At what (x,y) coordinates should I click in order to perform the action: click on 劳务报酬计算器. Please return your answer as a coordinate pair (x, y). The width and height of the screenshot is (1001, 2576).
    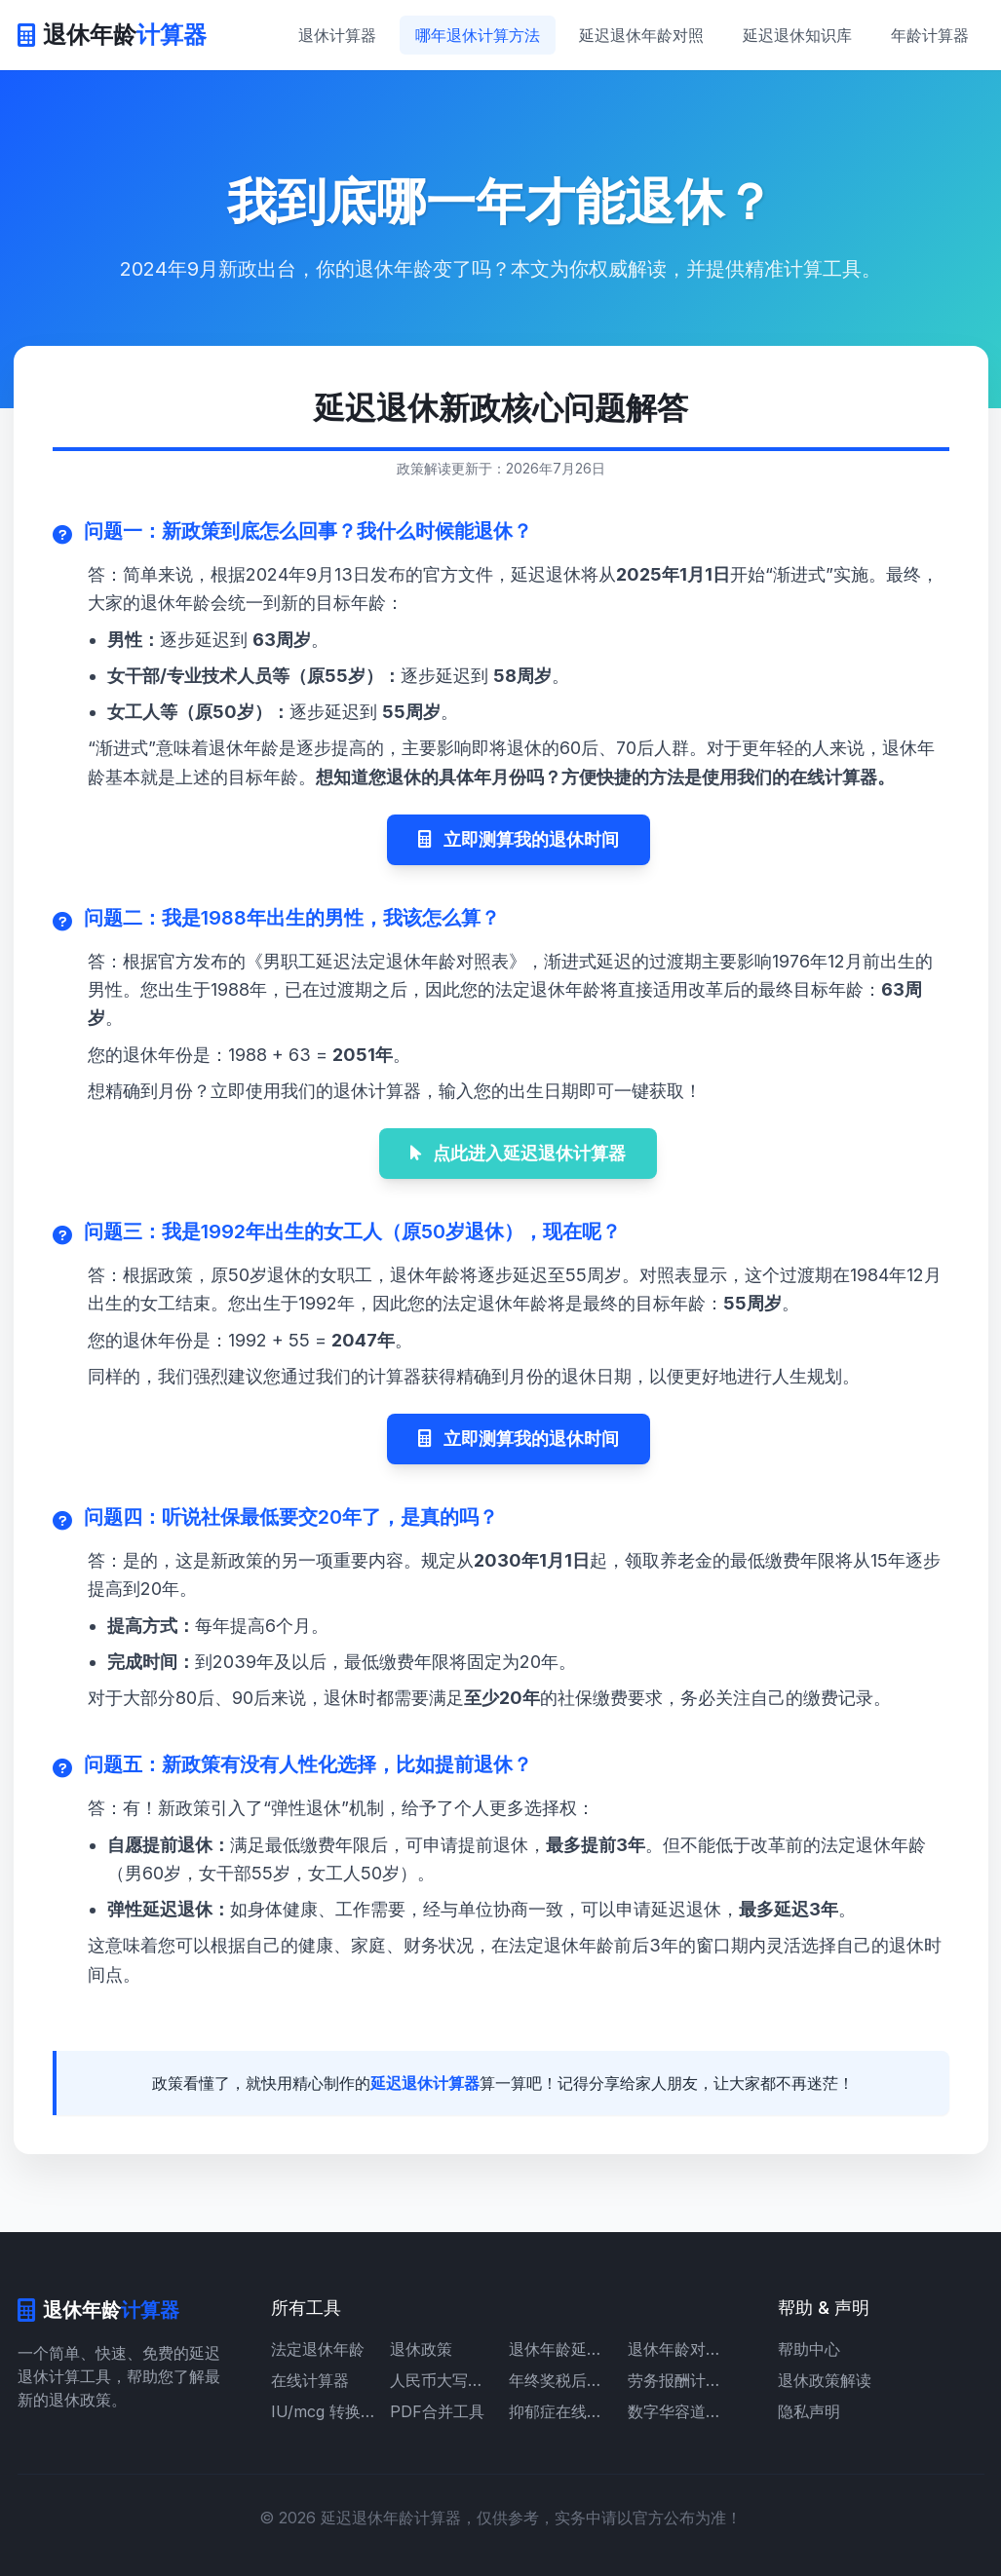
    Looking at the image, I should click on (679, 2380).